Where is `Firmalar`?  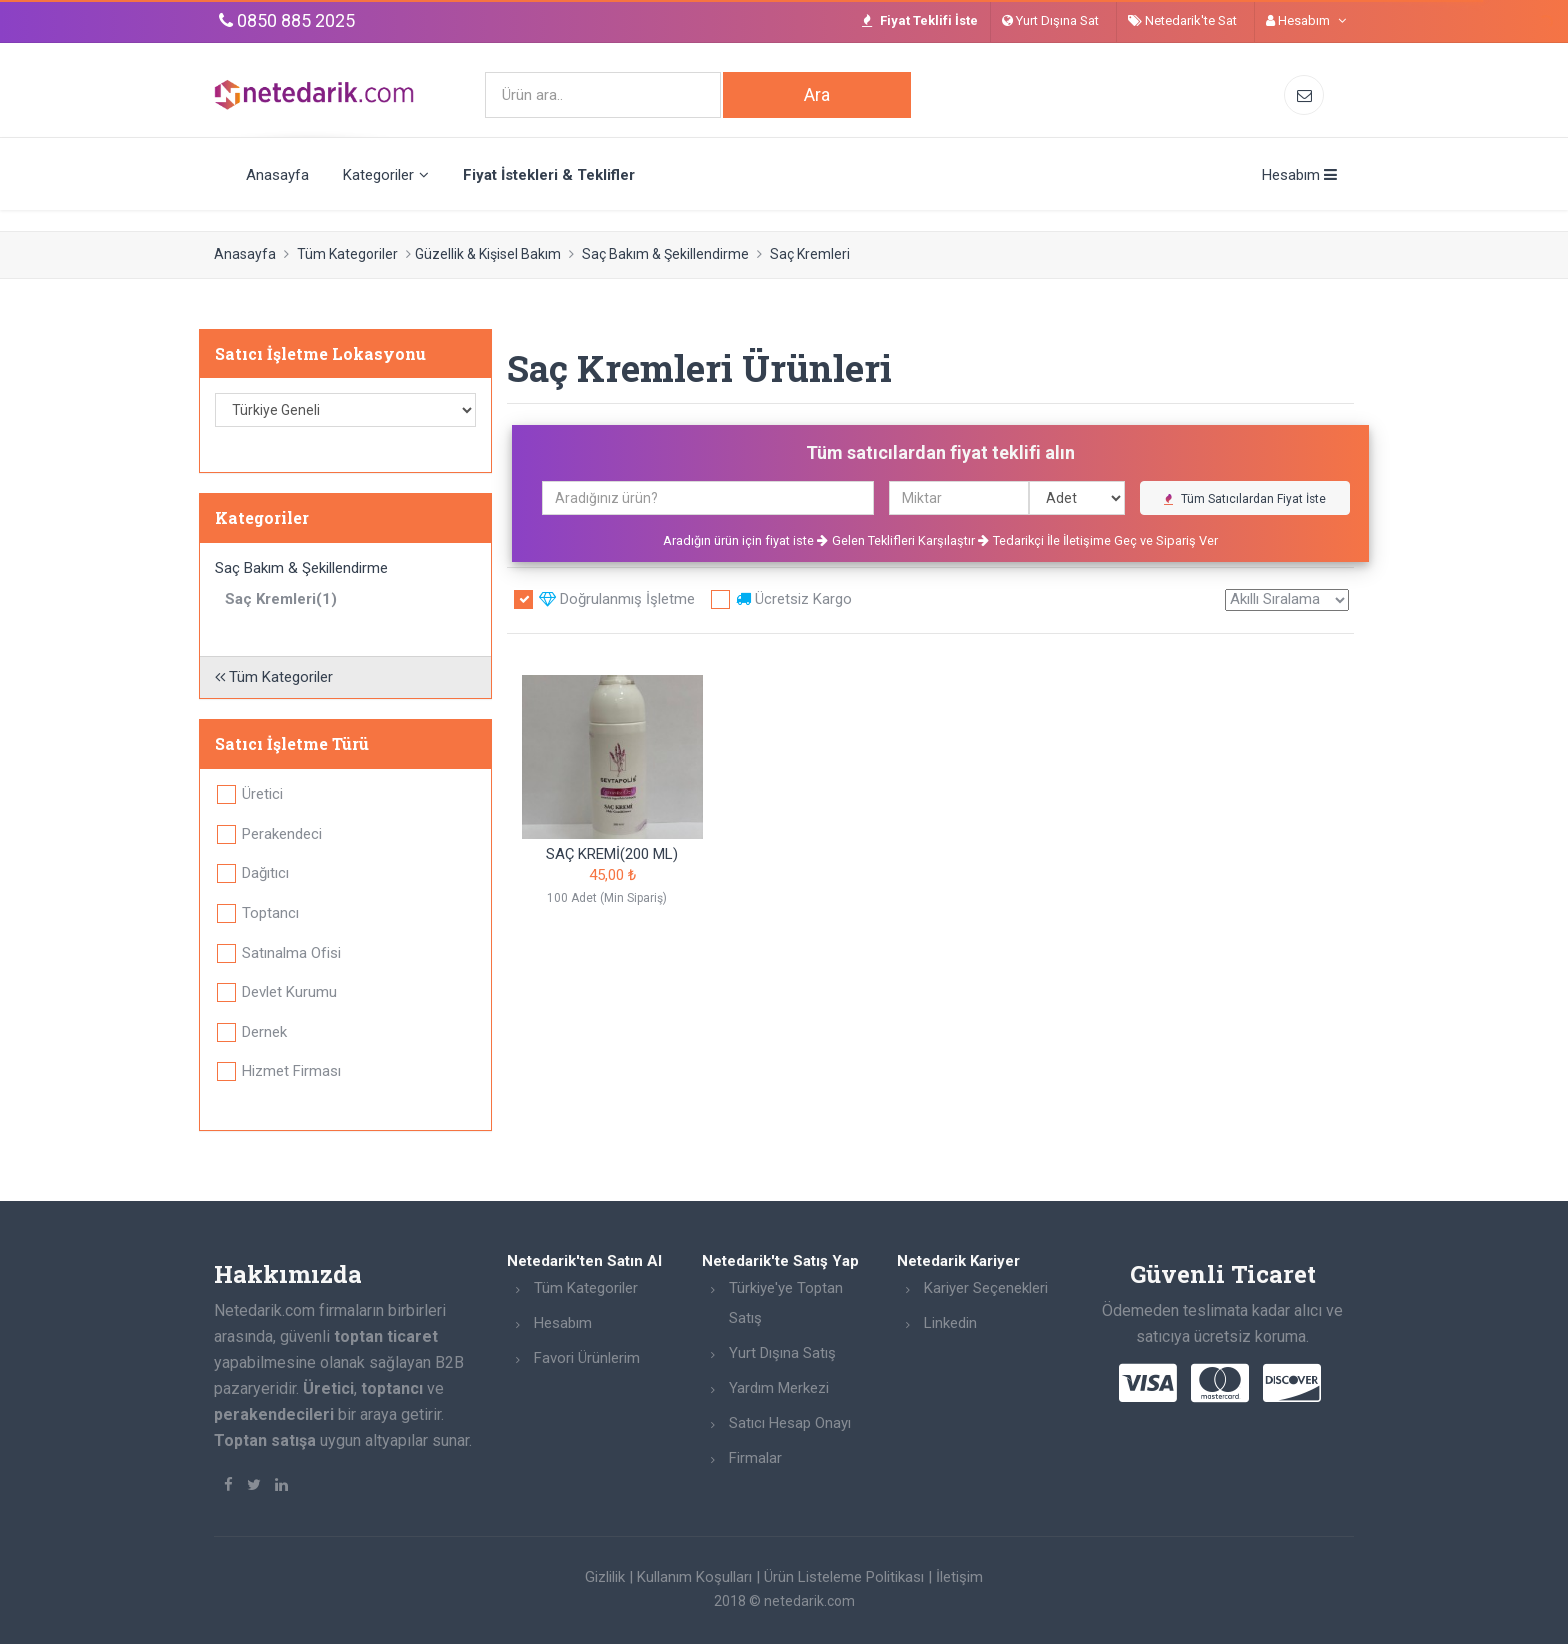
Firmalar is located at coordinates (755, 1458).